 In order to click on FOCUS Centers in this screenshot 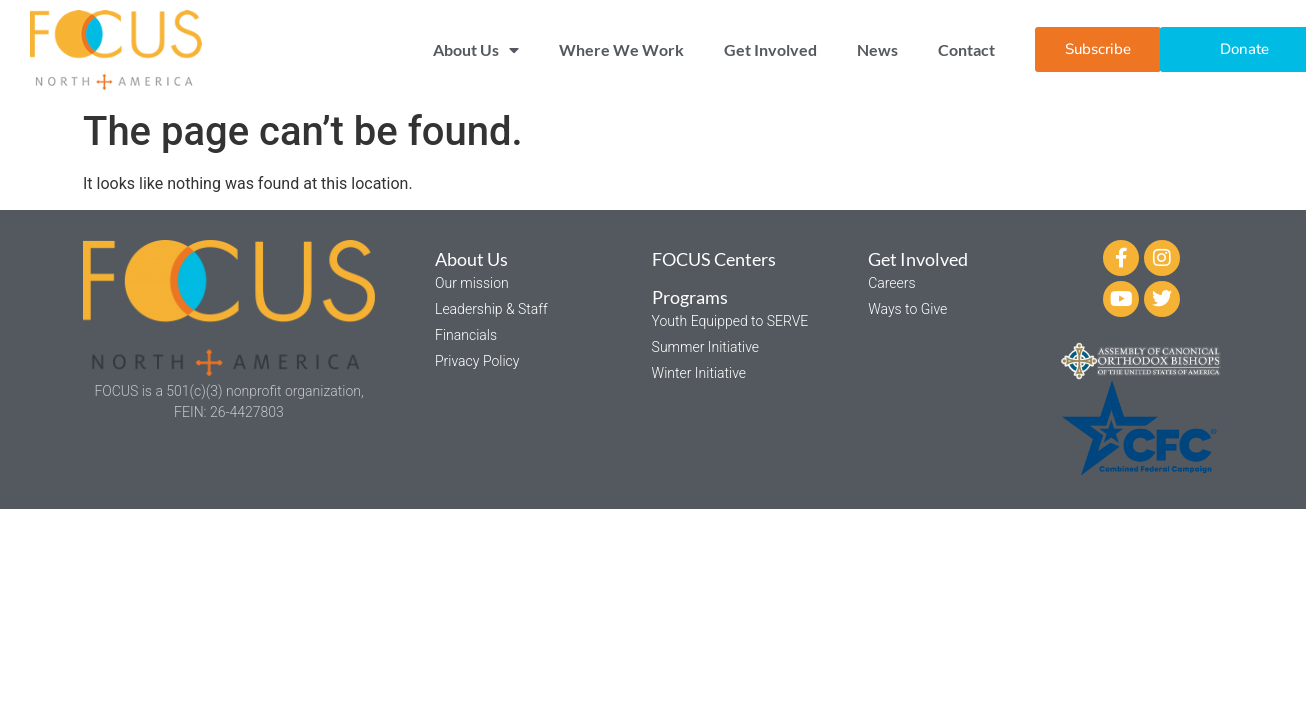, I will do `click(714, 259)`.